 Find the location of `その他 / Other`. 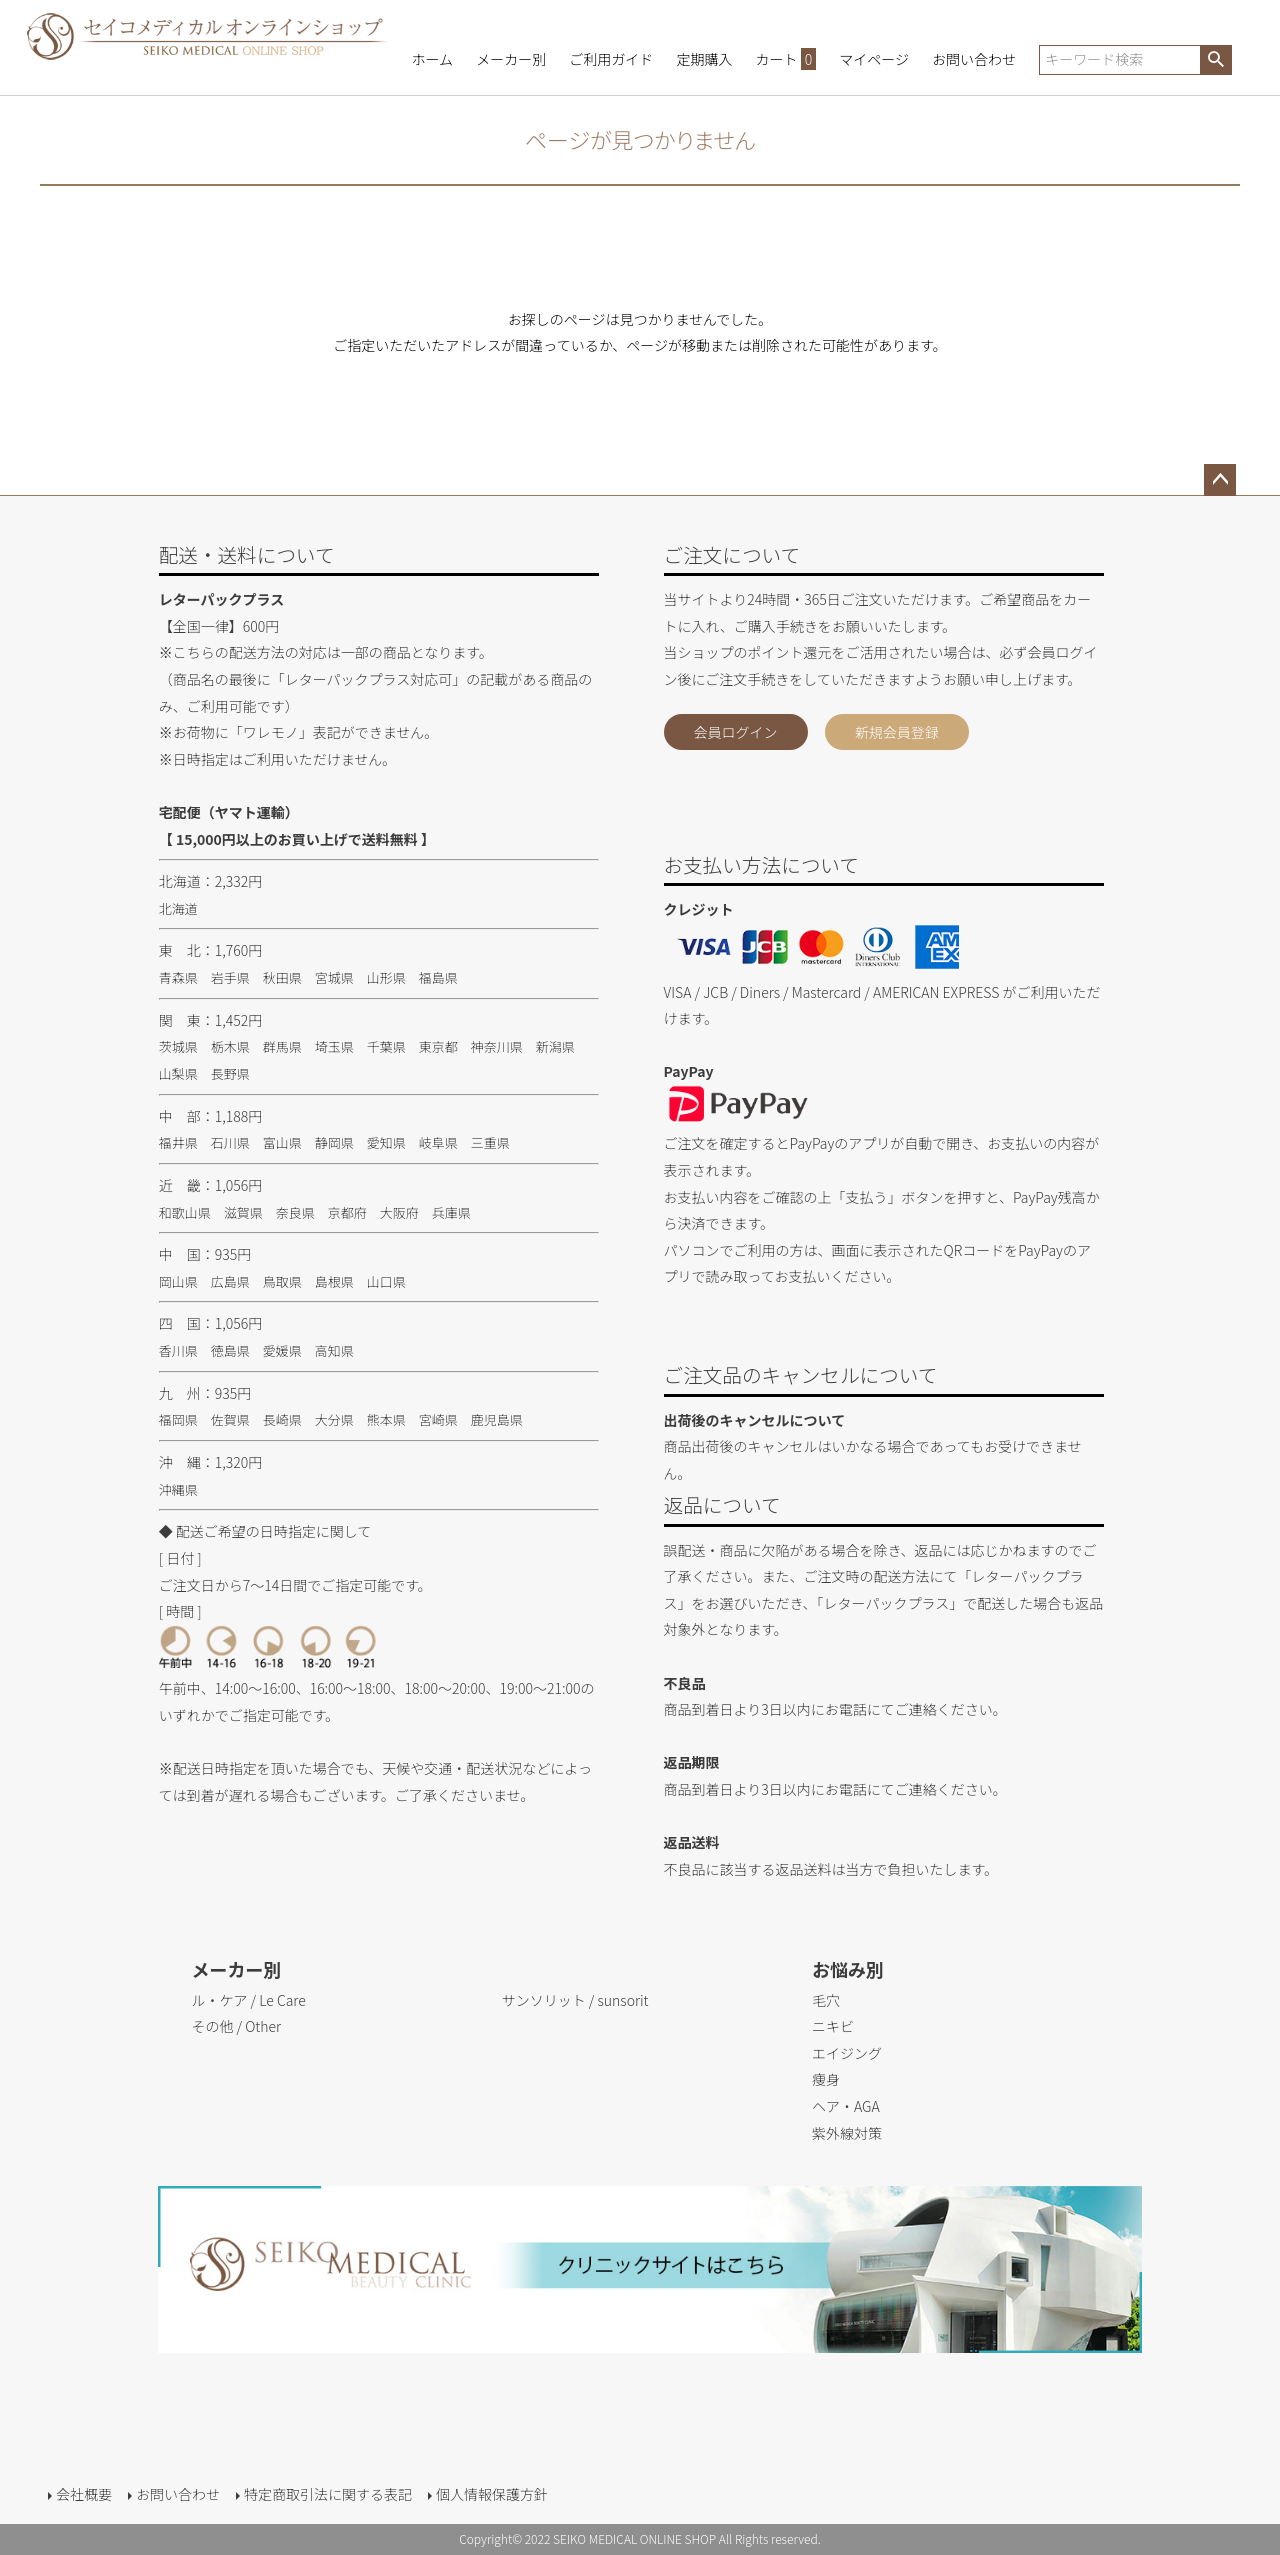

その他 / Other is located at coordinates (236, 2026).